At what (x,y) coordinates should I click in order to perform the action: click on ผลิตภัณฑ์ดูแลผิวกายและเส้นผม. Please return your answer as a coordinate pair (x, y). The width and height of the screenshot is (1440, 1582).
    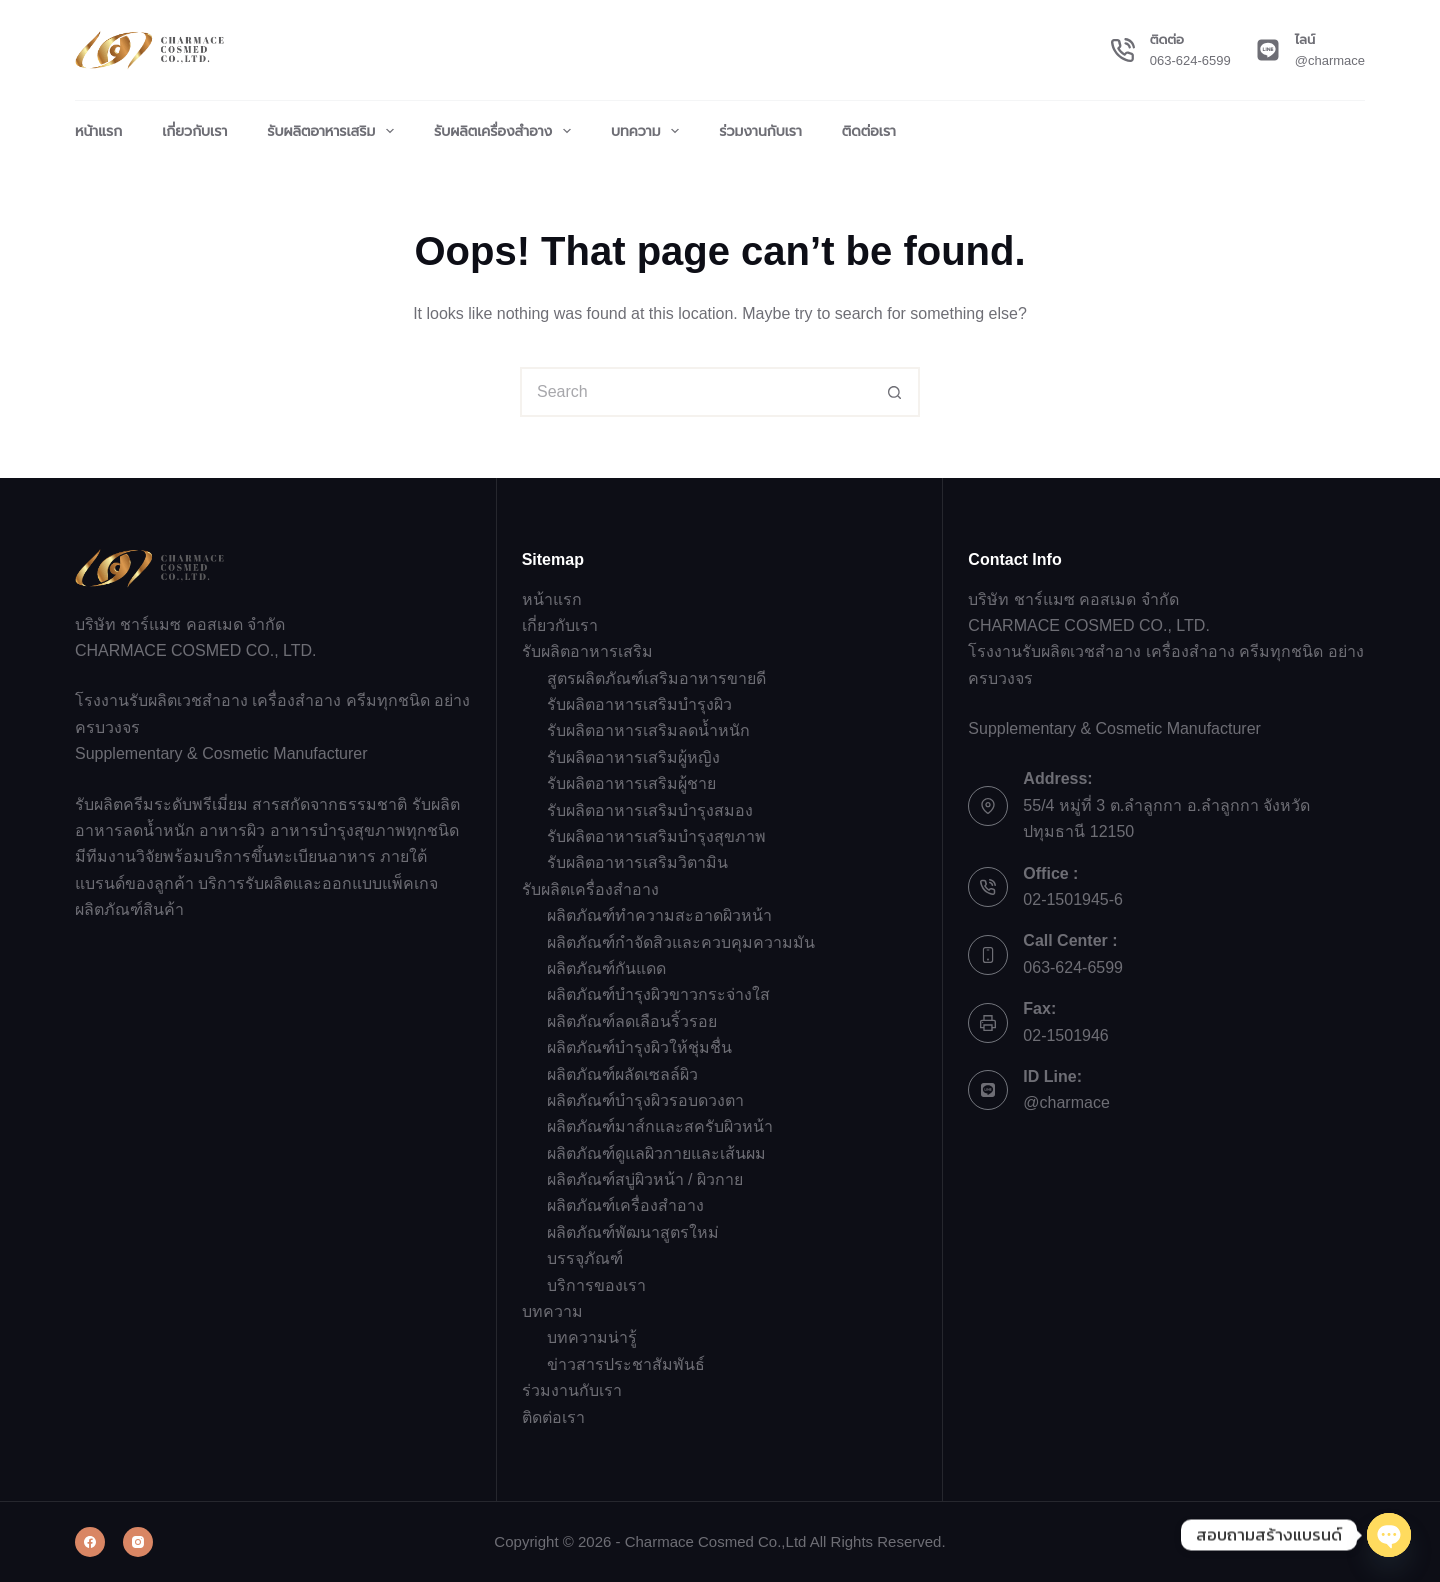
    Looking at the image, I should click on (656, 1153).